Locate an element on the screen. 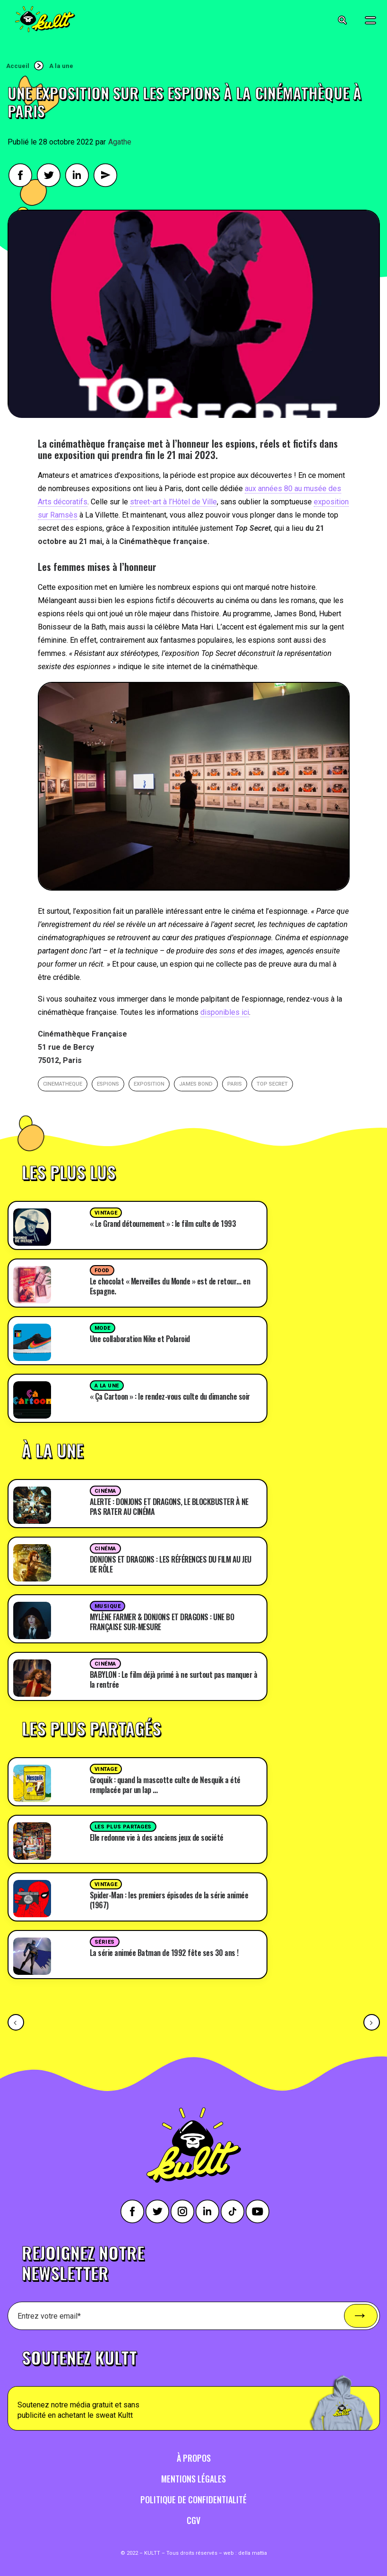  Food is located at coordinates (102, 1270).